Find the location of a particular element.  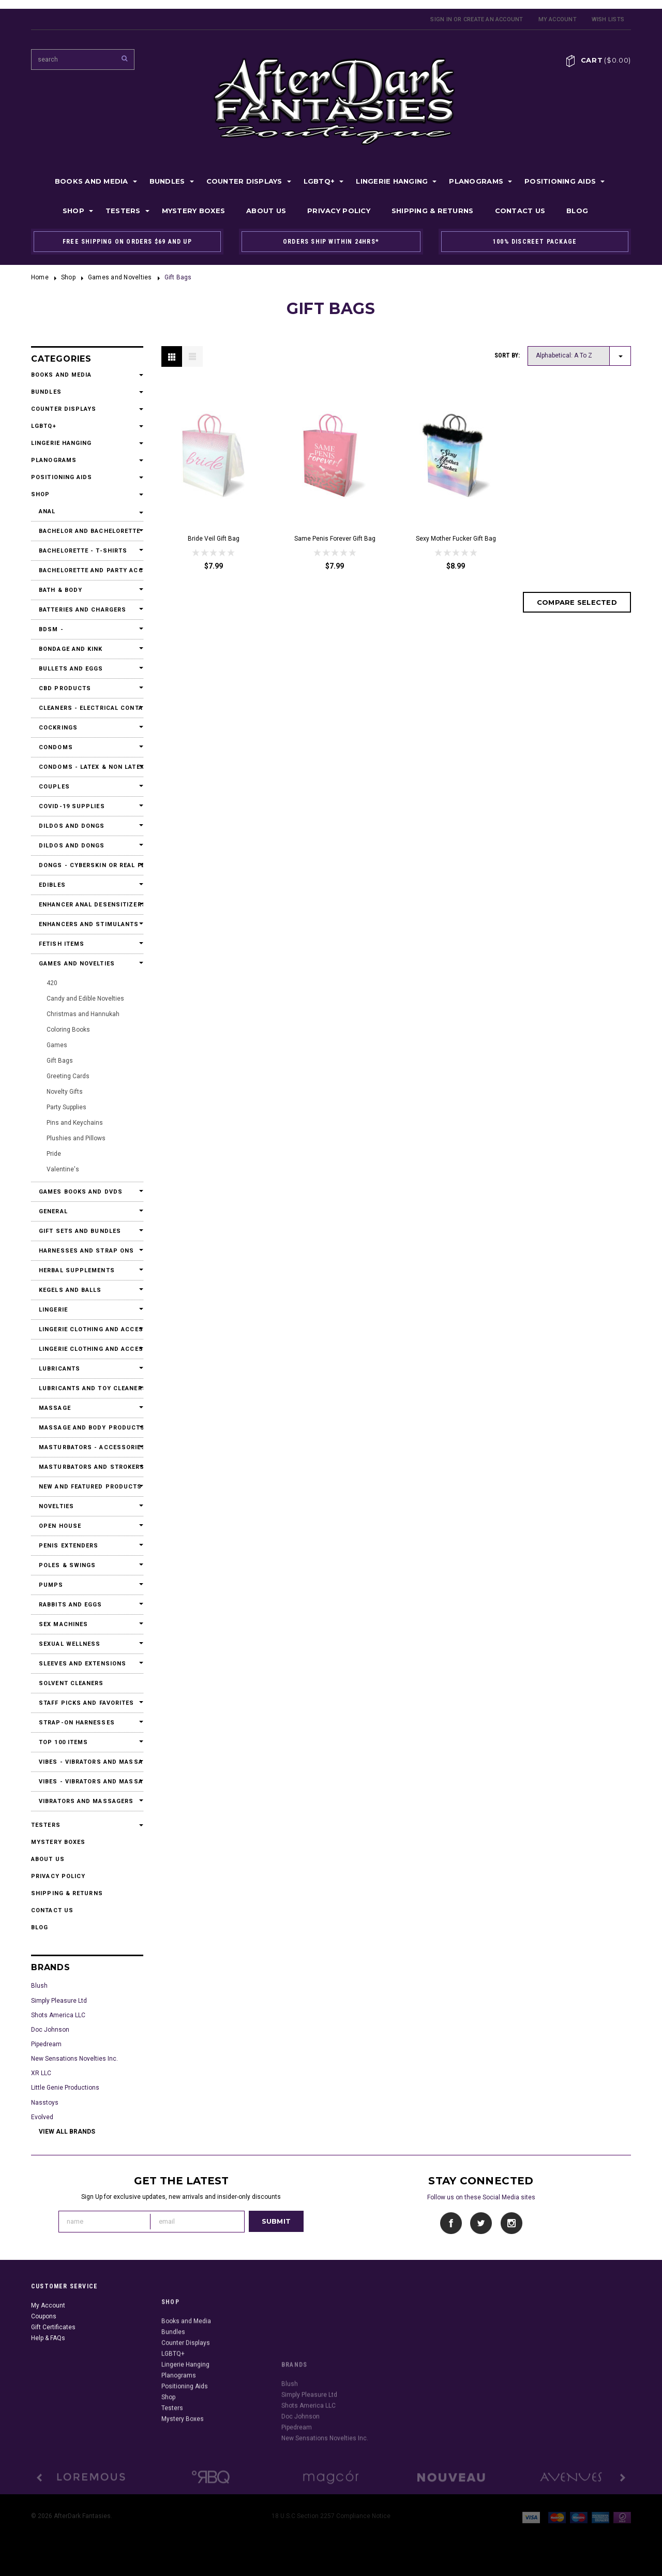

Bride Veil Gift Bag is located at coordinates (213, 538).